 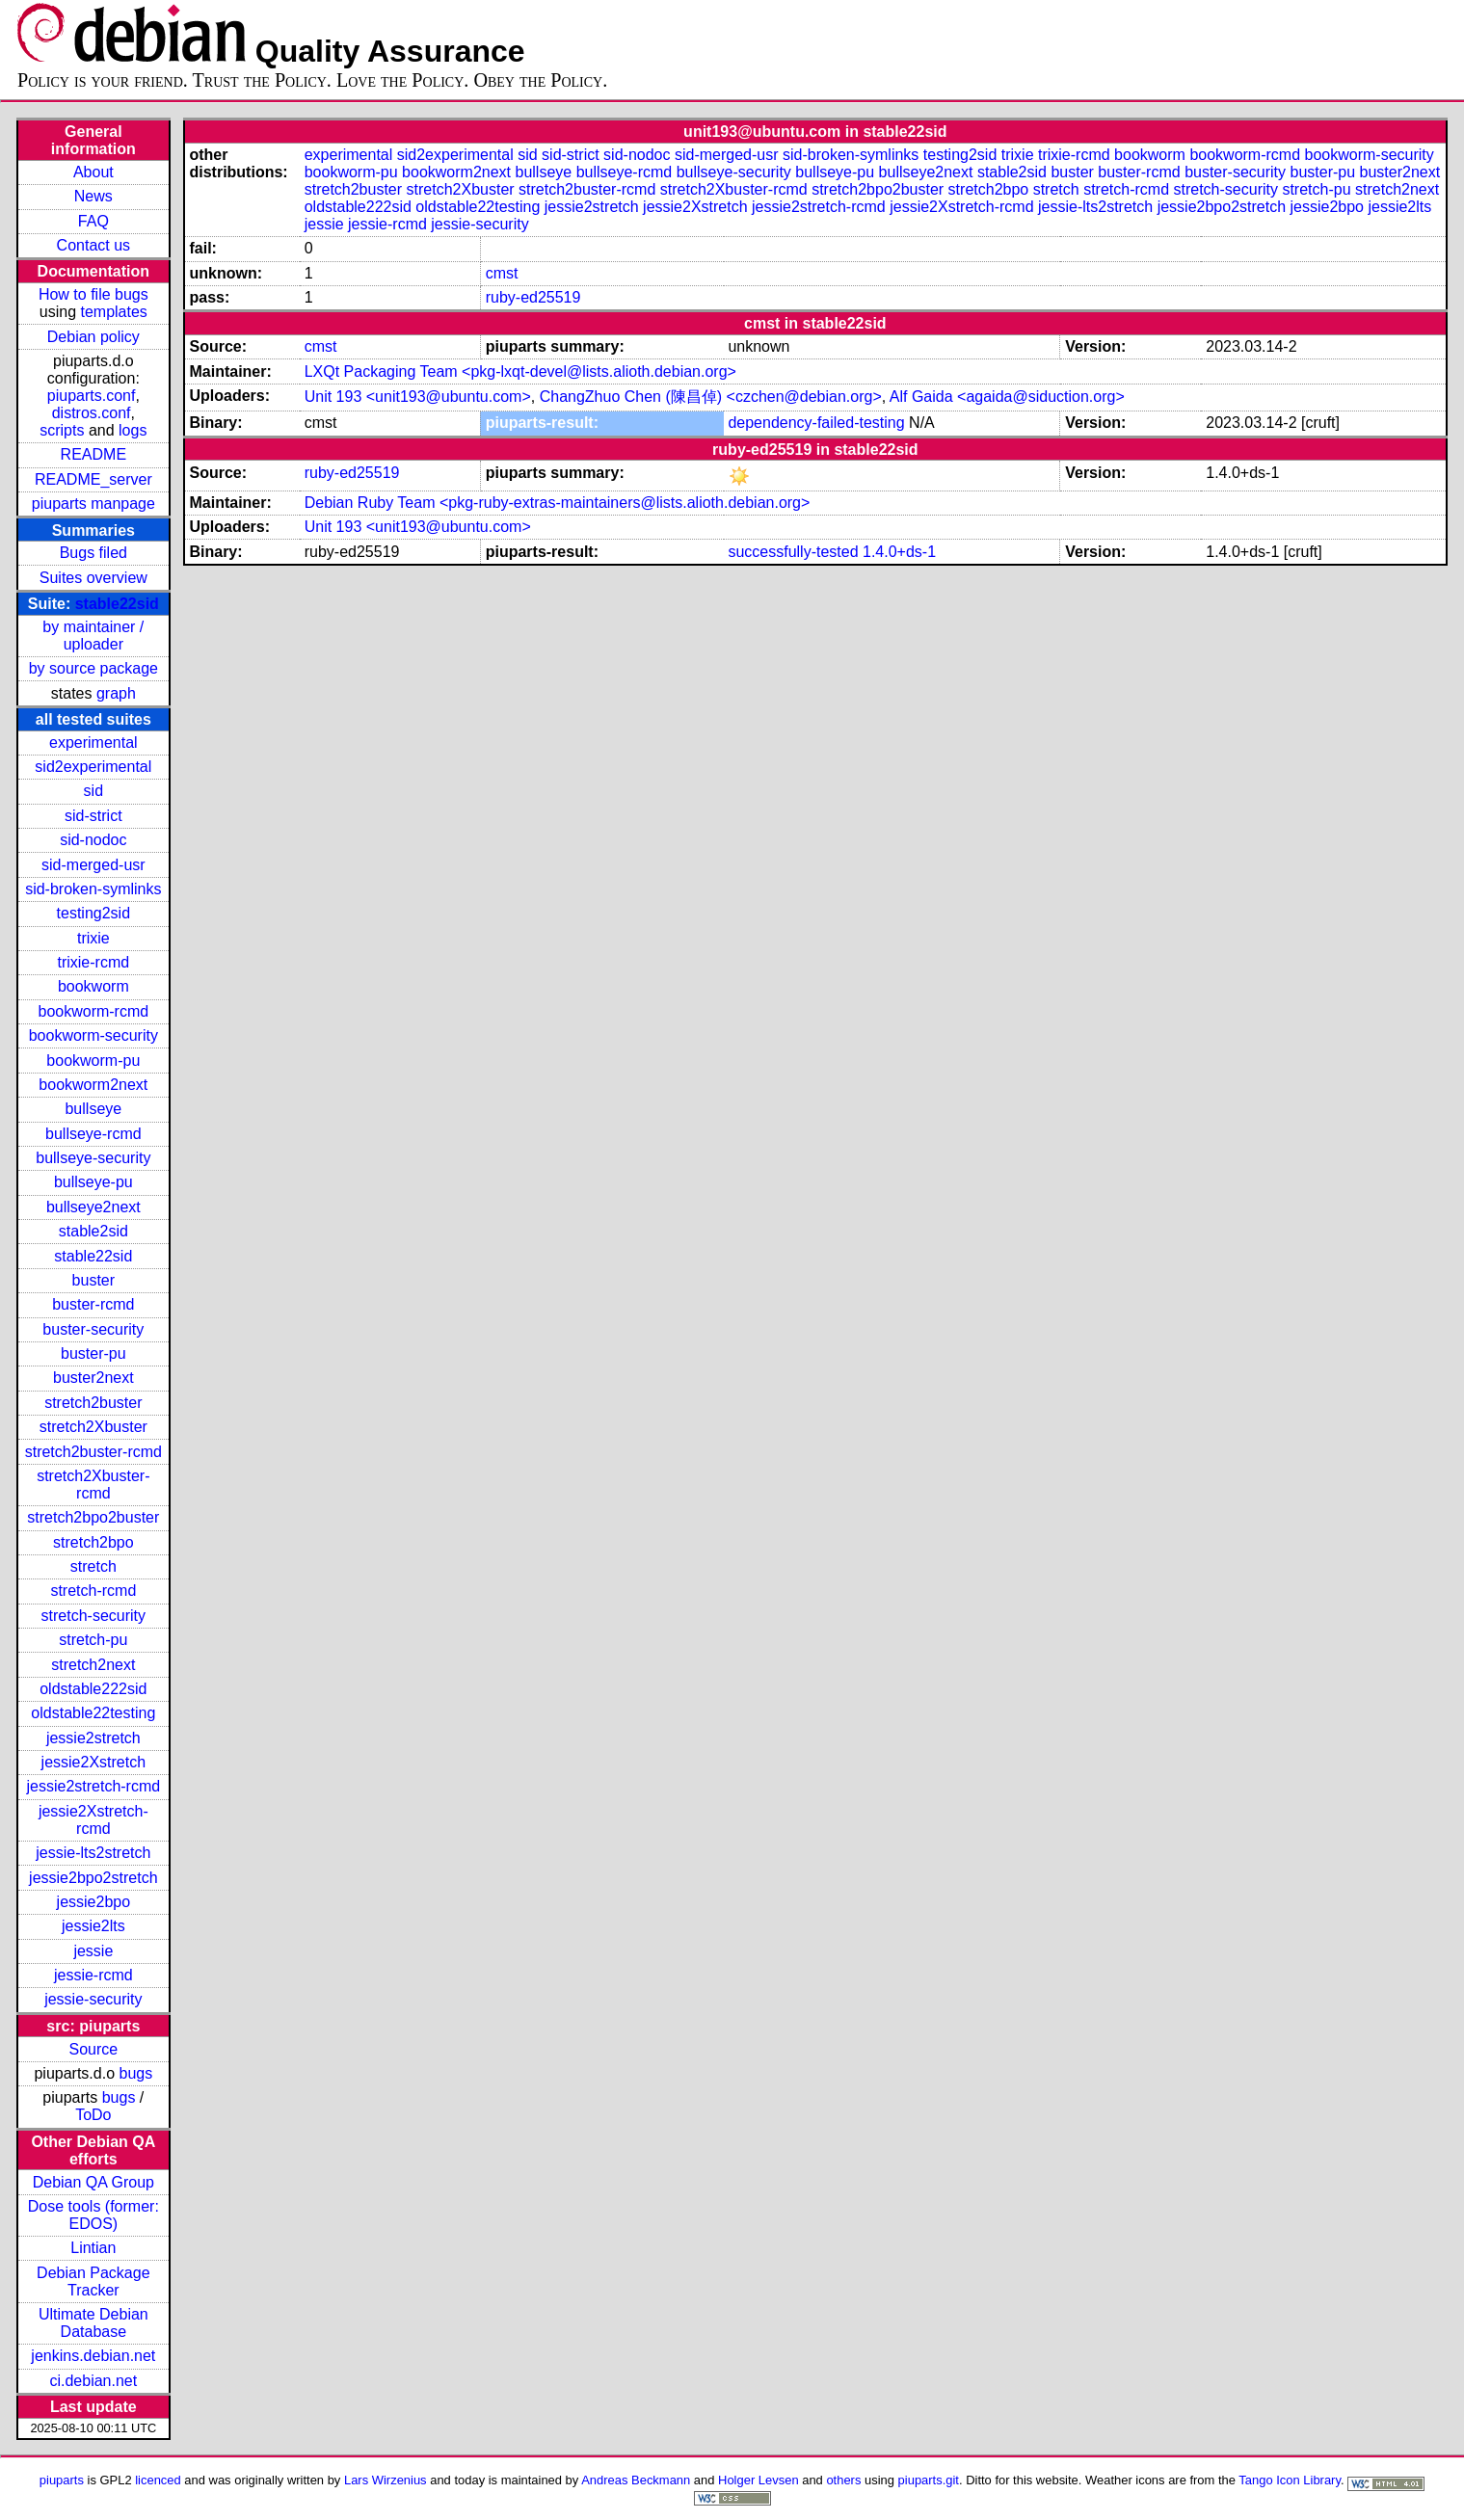 What do you see at coordinates (385, 2480) in the screenshot?
I see `Lars Wirzenius` at bounding box center [385, 2480].